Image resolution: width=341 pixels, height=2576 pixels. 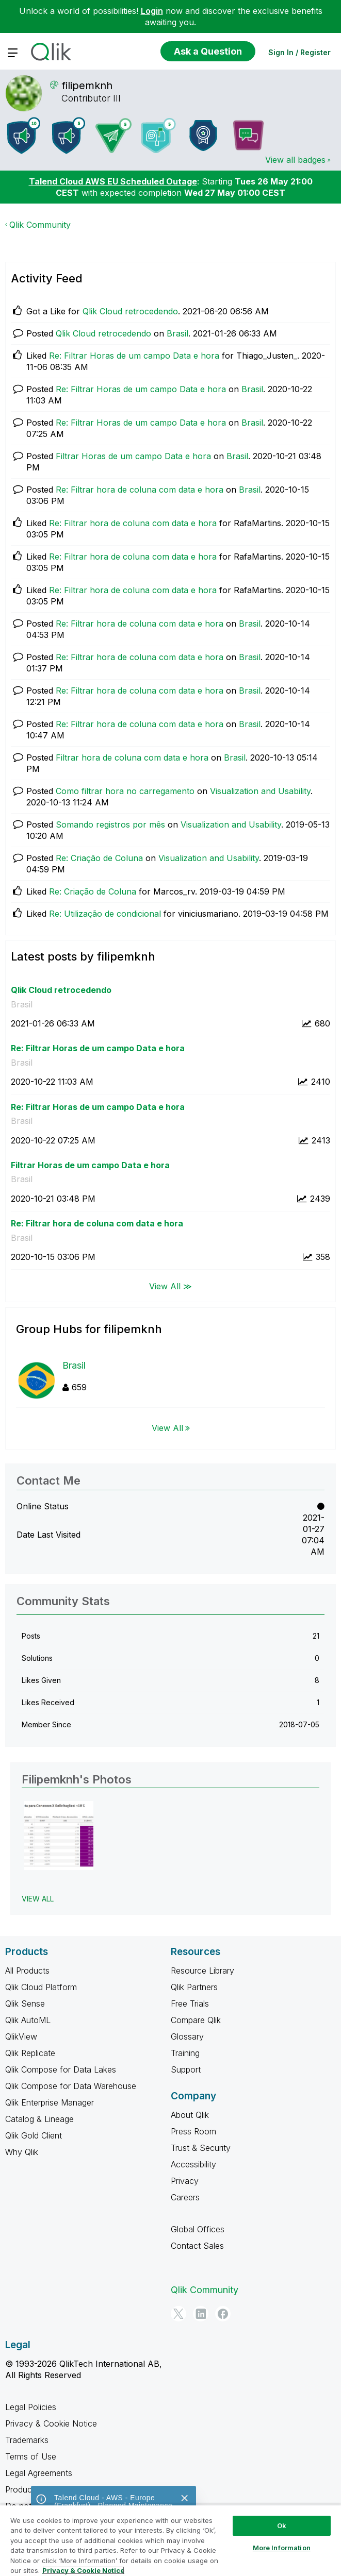 I want to click on [Twitter], so click(x=178, y=2313).